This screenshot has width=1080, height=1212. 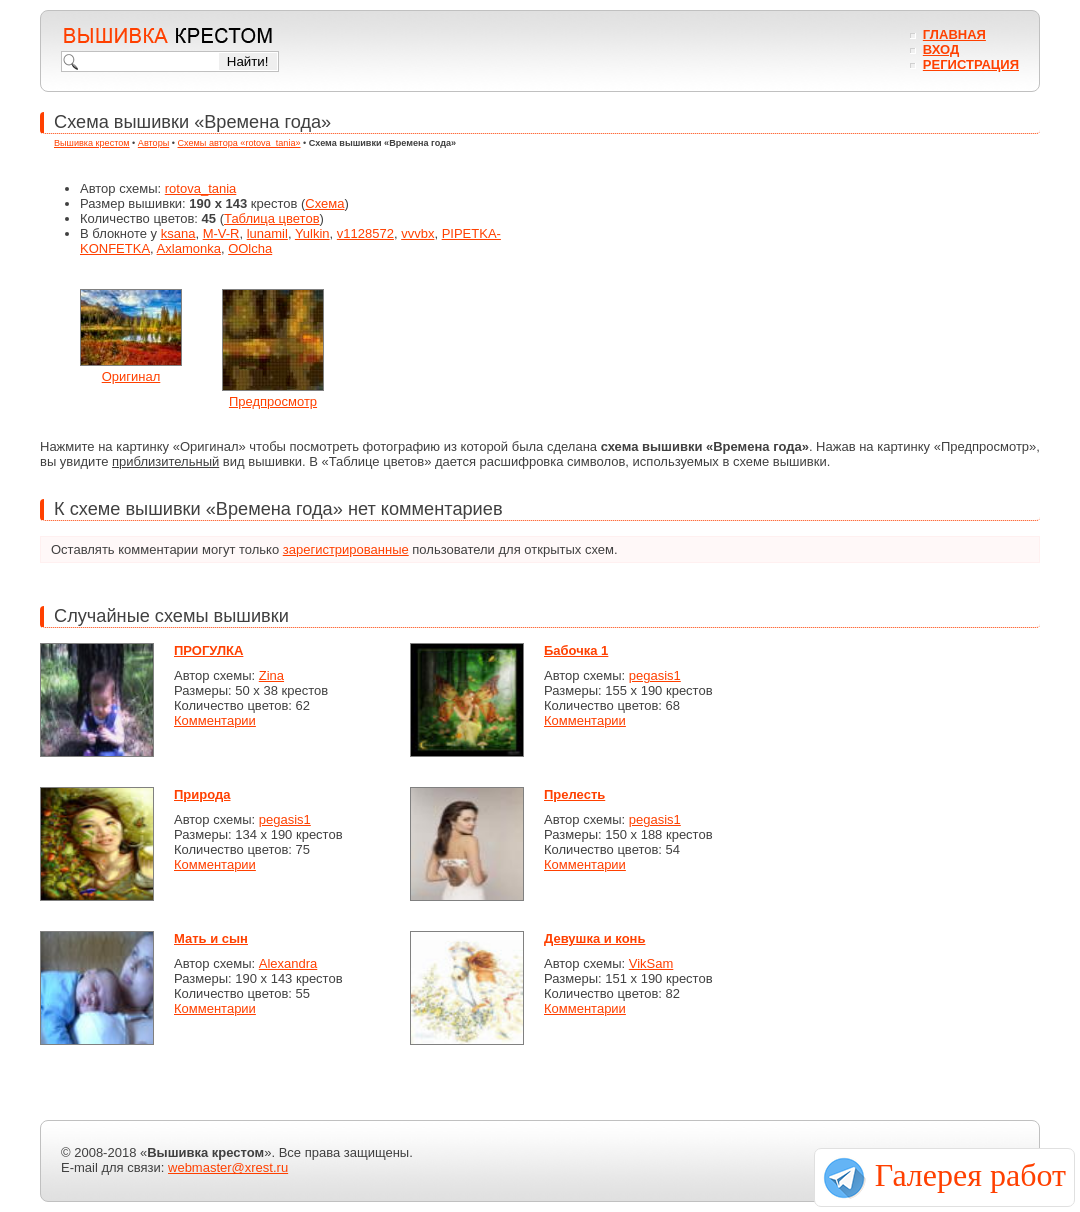 What do you see at coordinates (189, 248) in the screenshot?
I see `Axlamonka` at bounding box center [189, 248].